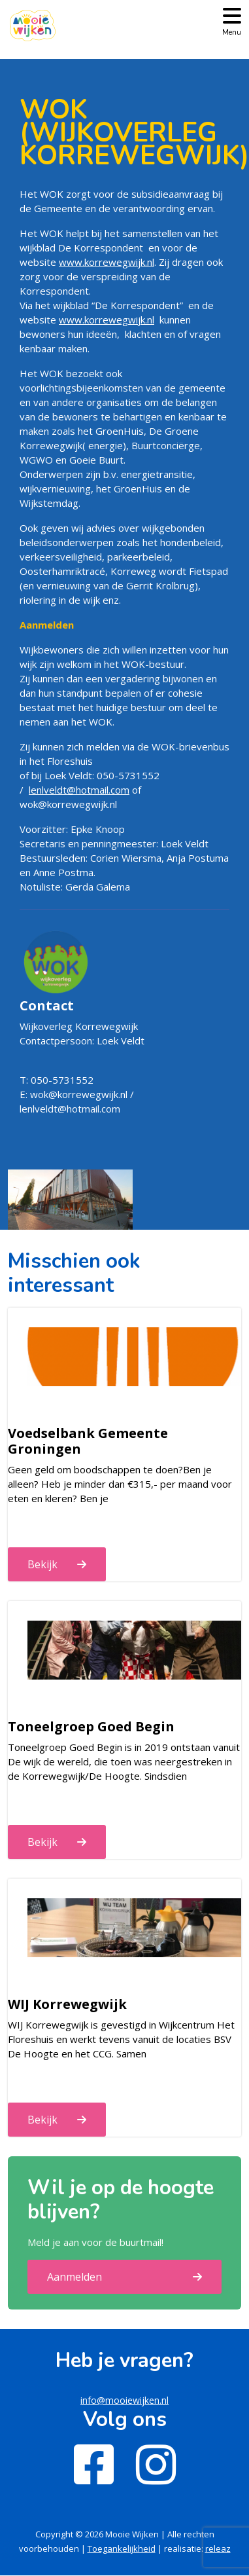  Describe the element at coordinates (231, 20) in the screenshot. I see `[Toggle navigation]` at that location.